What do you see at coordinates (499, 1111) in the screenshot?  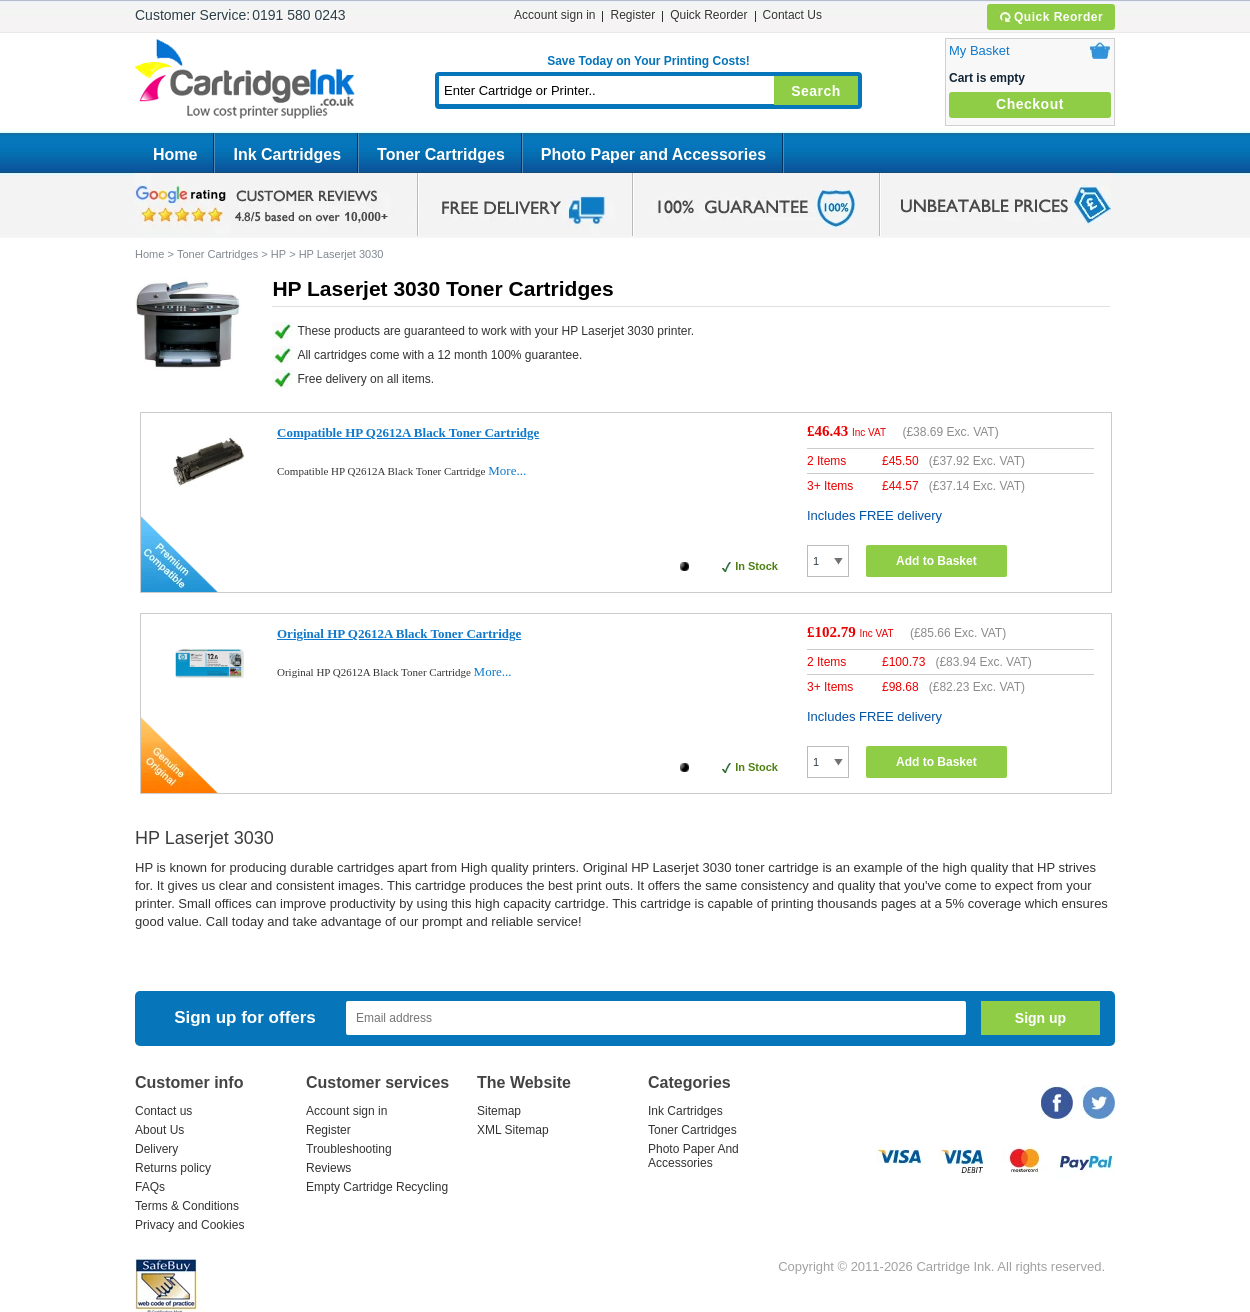 I see `Sitemap` at bounding box center [499, 1111].